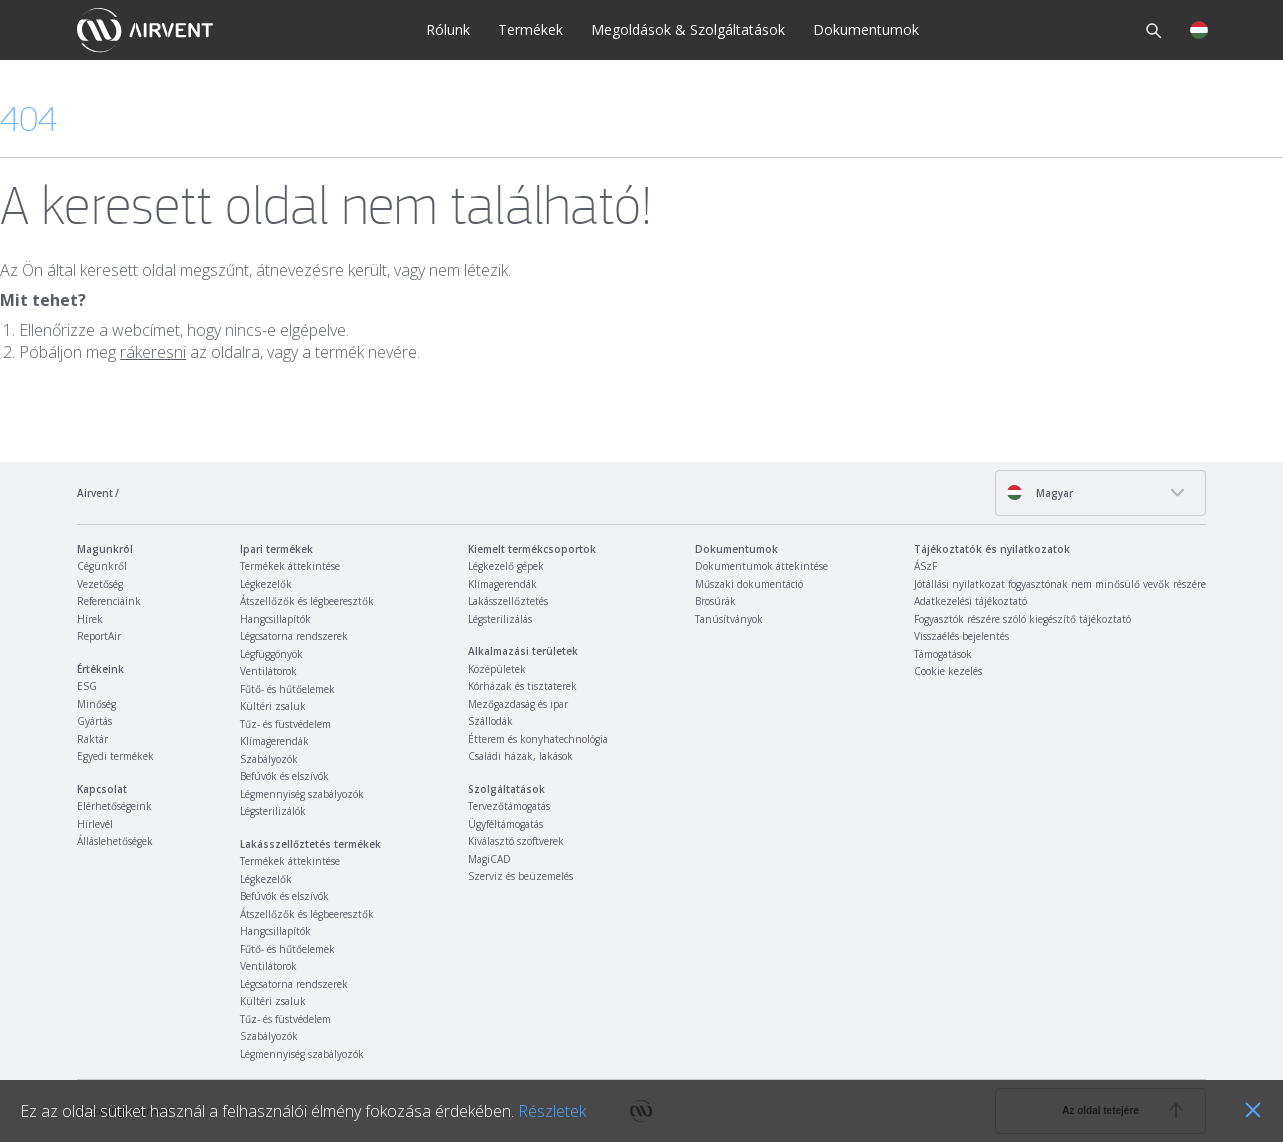 This screenshot has height=1142, width=1283. I want to click on Magyar, so click(1039, 492).